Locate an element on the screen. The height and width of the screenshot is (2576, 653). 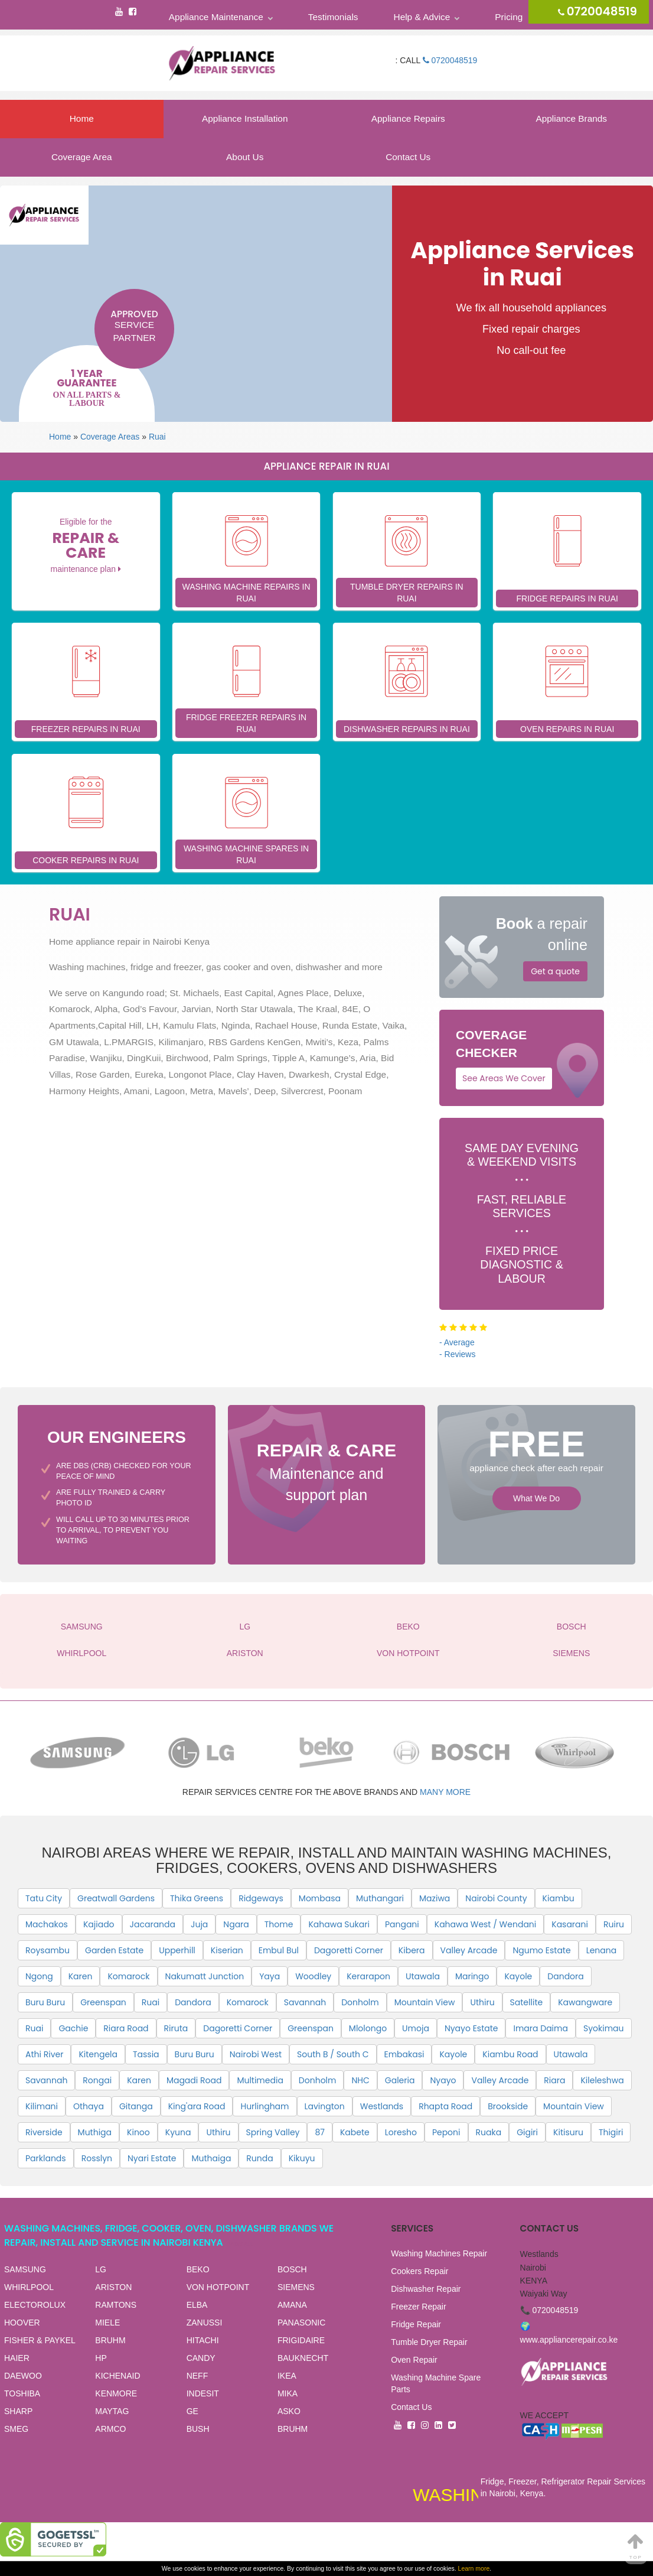
Get a quote is located at coordinates (555, 971).